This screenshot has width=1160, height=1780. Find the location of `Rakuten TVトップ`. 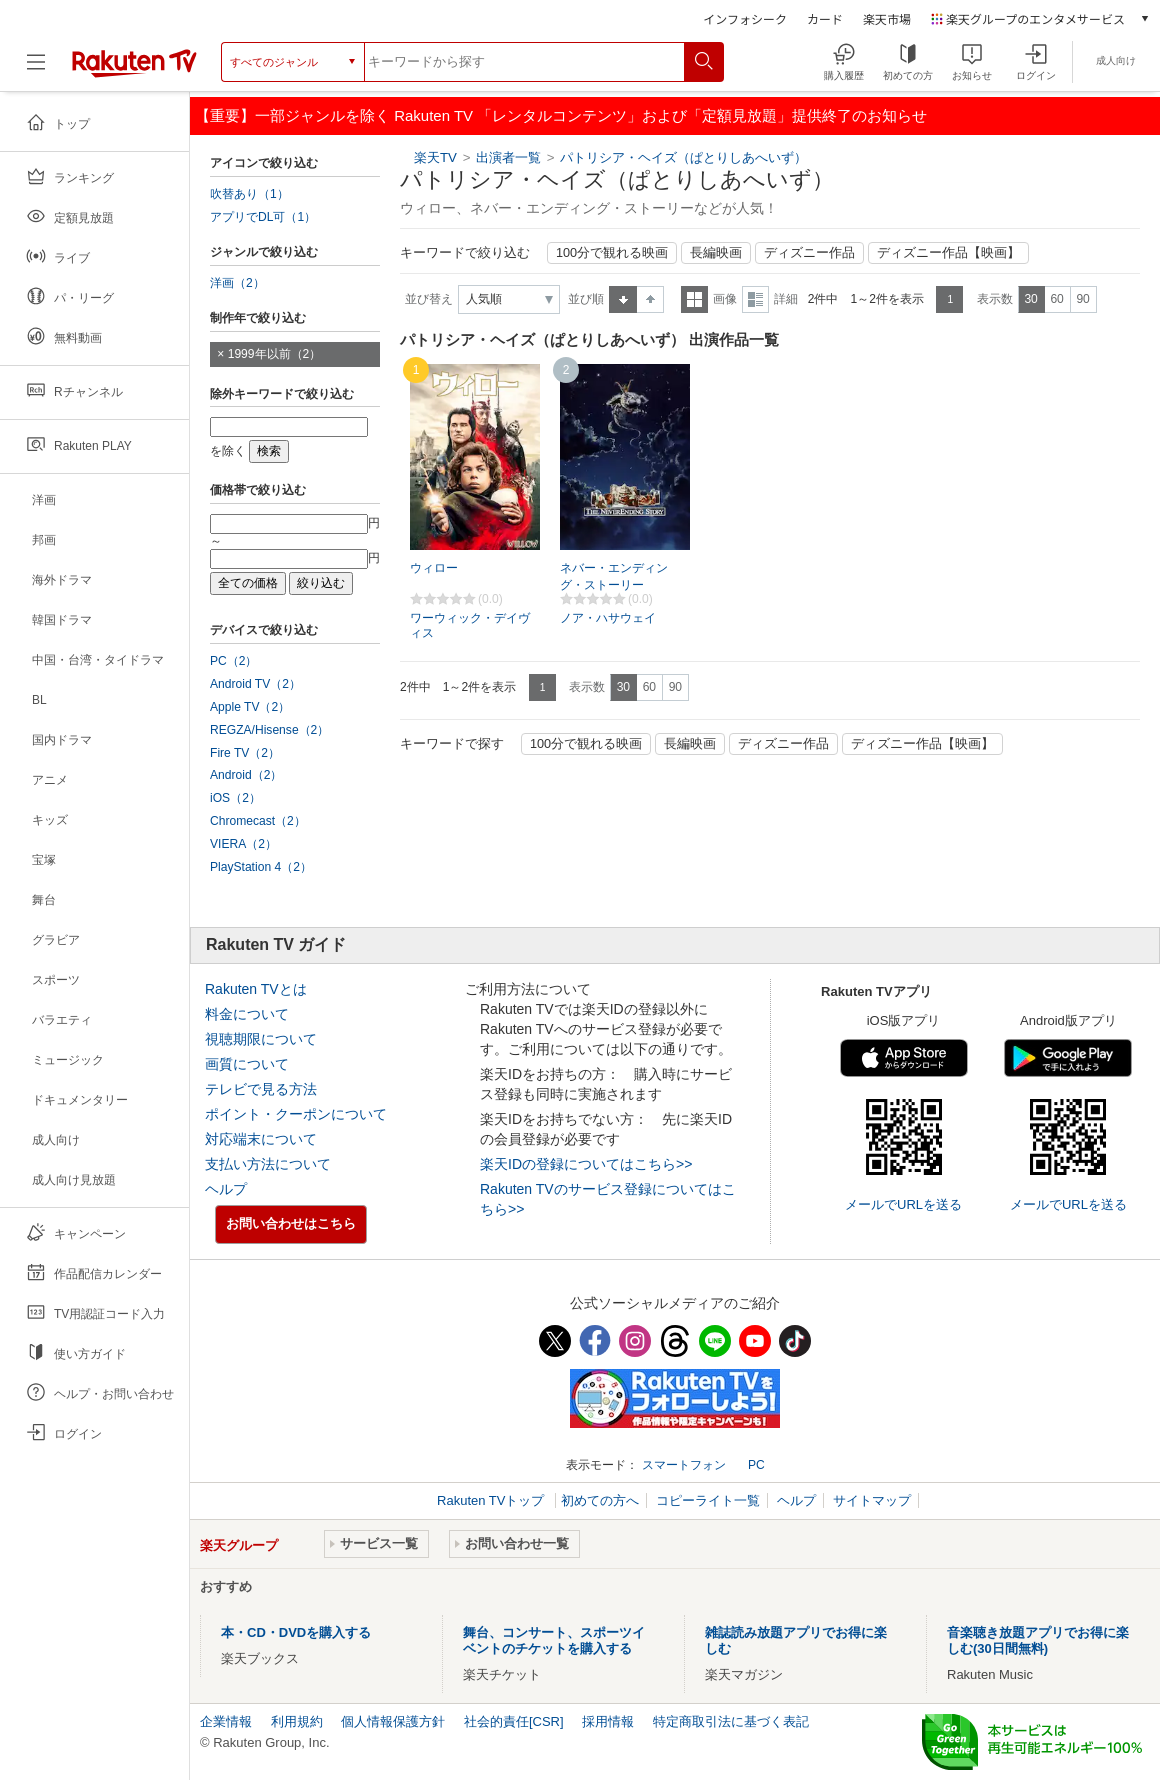

Rakuten TVトップ is located at coordinates (492, 1500).